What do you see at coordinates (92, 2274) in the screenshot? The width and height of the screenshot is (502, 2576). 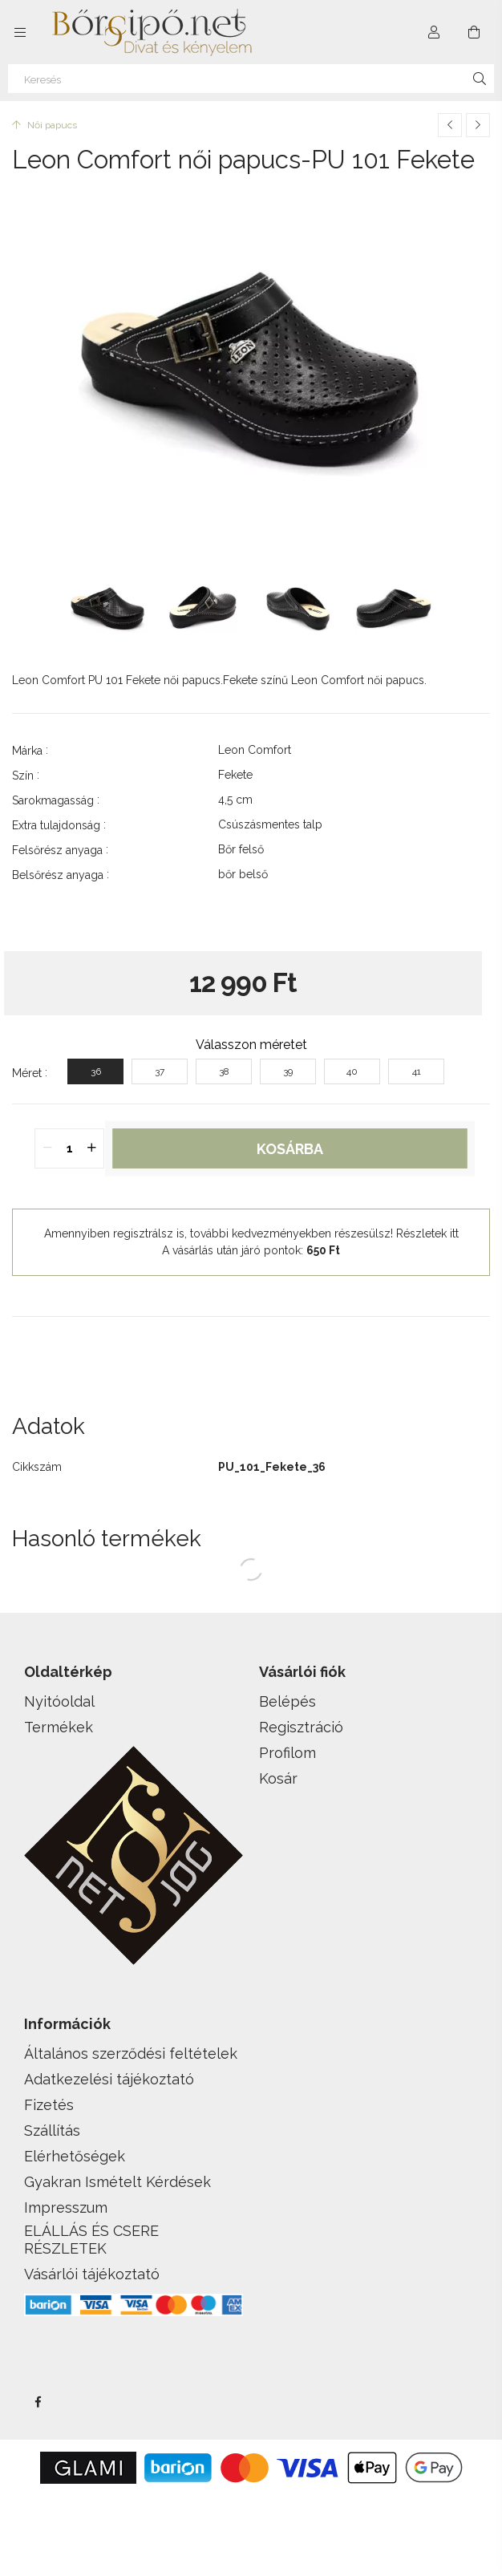 I see `Vásárlói tájékoztató` at bounding box center [92, 2274].